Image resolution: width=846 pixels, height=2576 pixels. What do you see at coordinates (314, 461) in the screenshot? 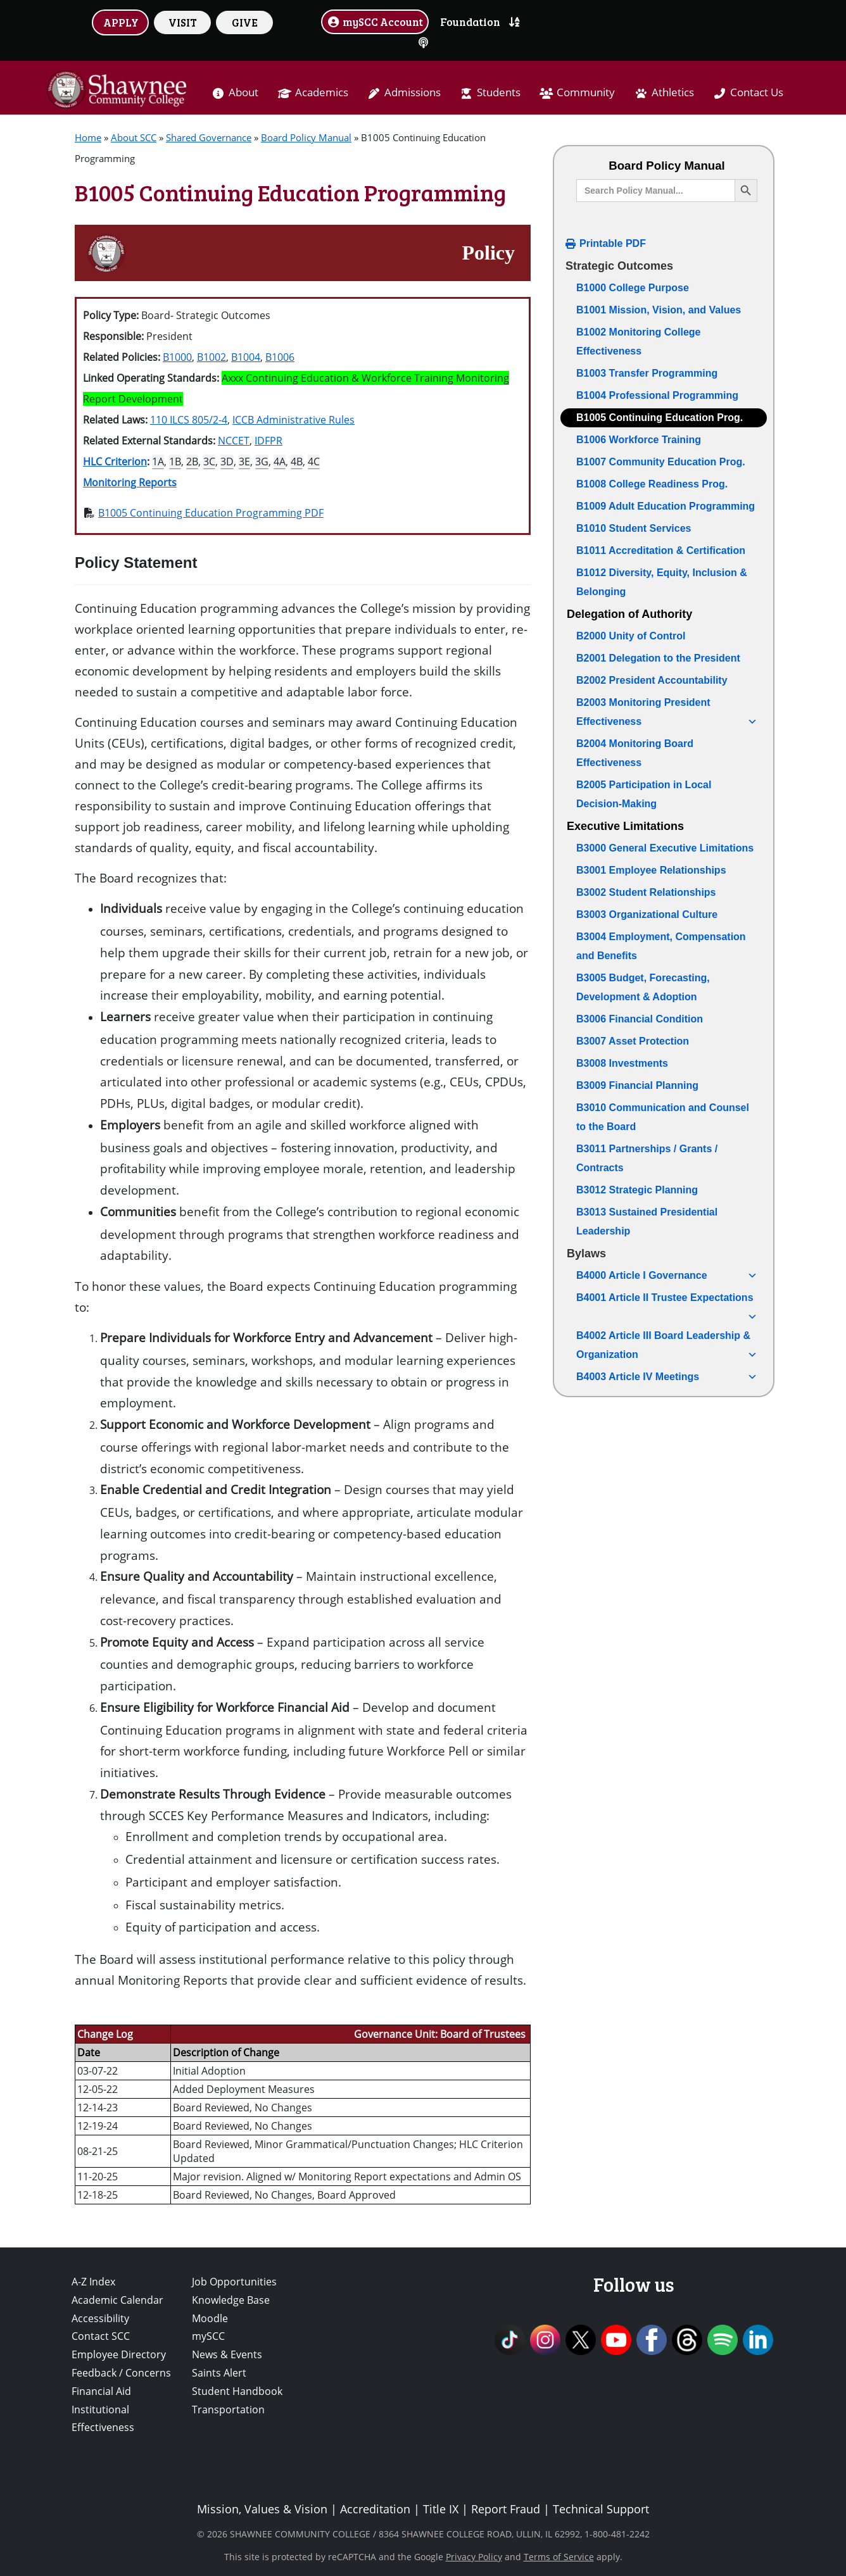
I see `4C` at bounding box center [314, 461].